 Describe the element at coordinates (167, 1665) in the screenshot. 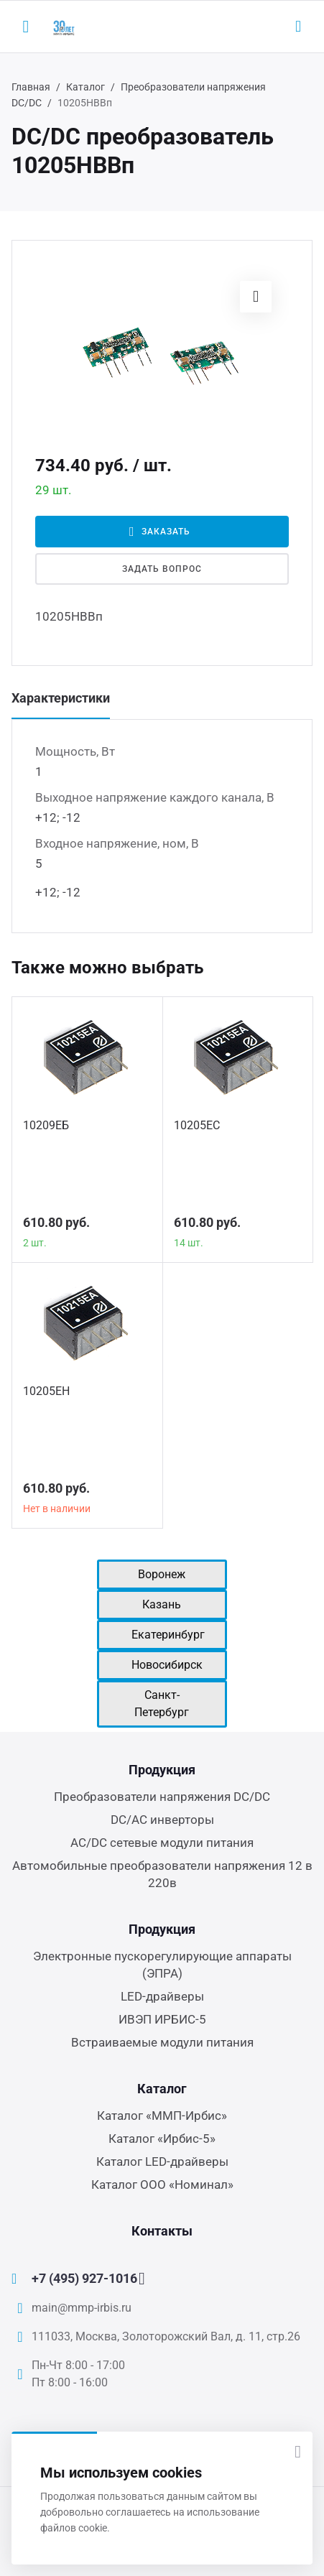

I see `Новосибирск` at that location.